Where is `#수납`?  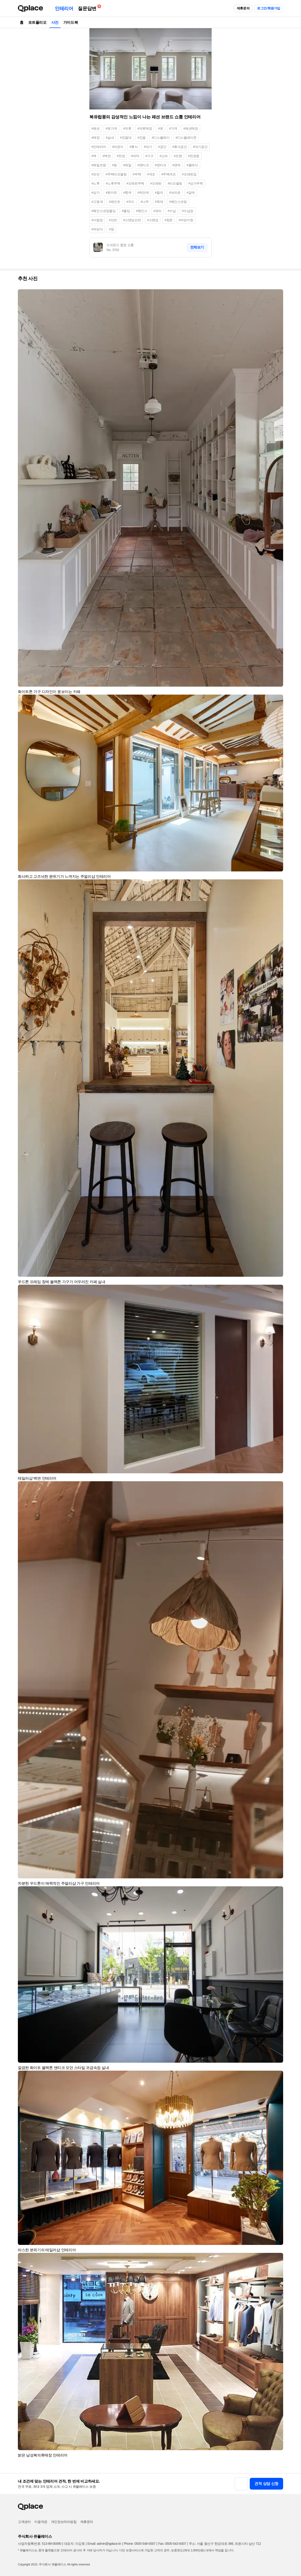 #수납 is located at coordinates (172, 211).